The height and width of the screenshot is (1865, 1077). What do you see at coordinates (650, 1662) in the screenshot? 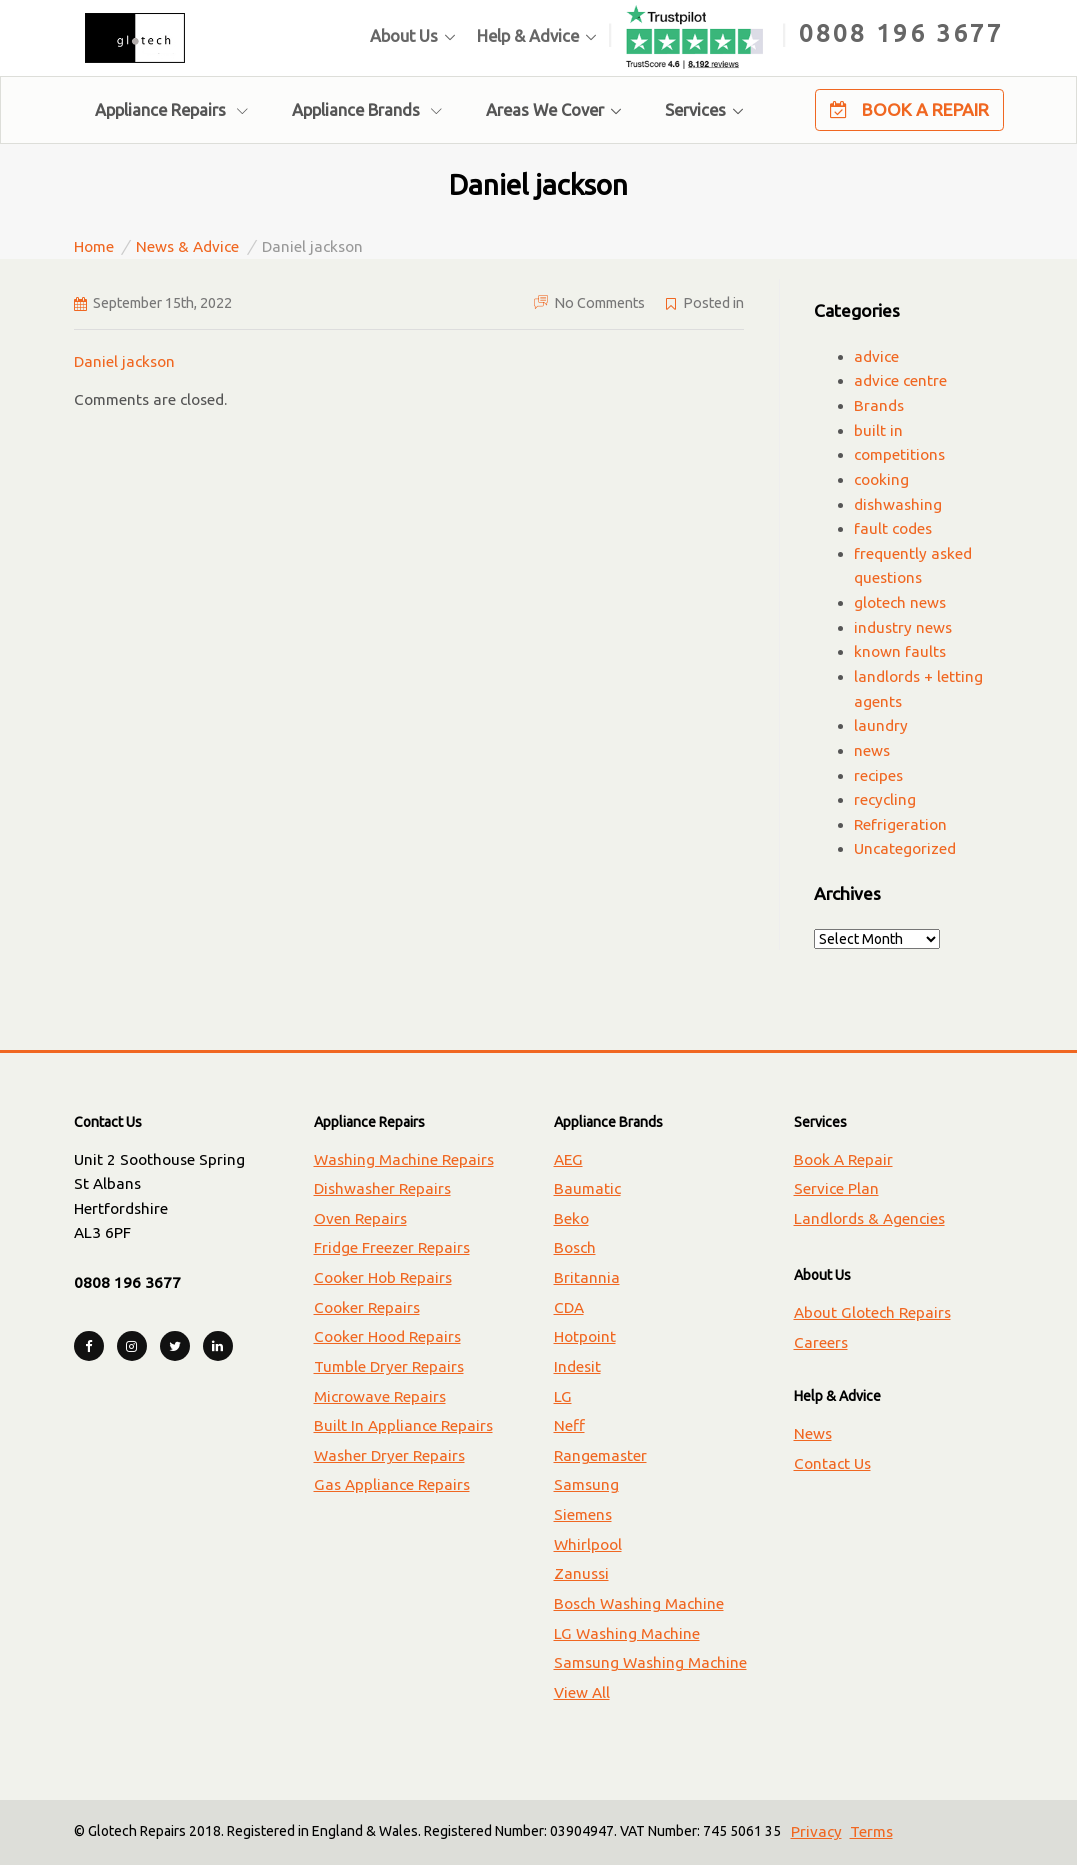
I see `Samsung Washing Machine` at bounding box center [650, 1662].